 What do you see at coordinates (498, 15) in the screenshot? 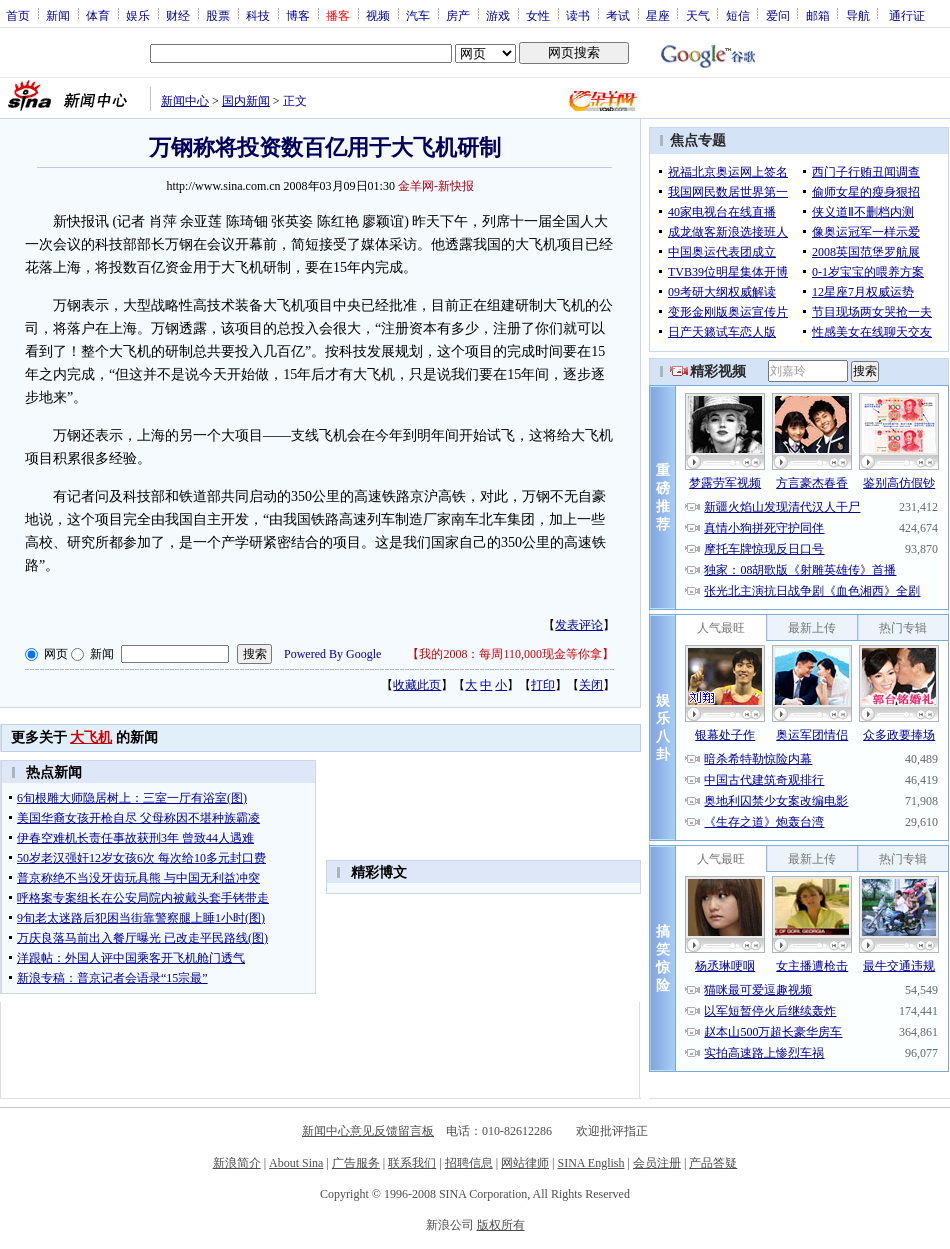
I see `游戏` at bounding box center [498, 15].